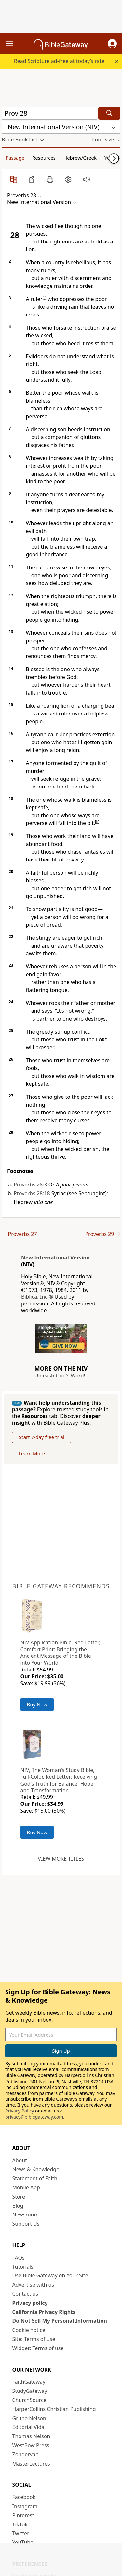  Describe the element at coordinates (31, 2463) in the screenshot. I see `MasterLectures [MasterLectures (opens in new window)]` at that location.